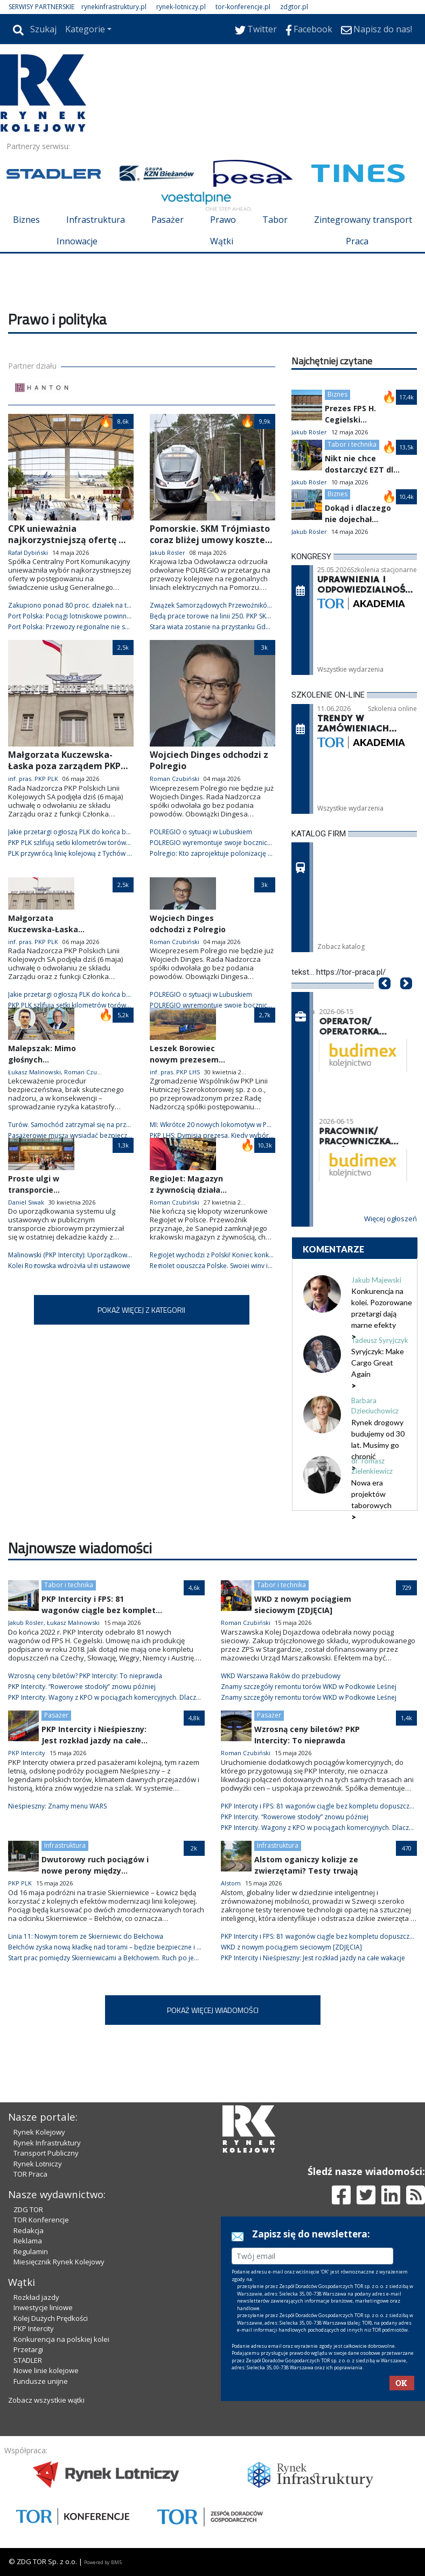  I want to click on TOR Praca, so click(30, 2174).